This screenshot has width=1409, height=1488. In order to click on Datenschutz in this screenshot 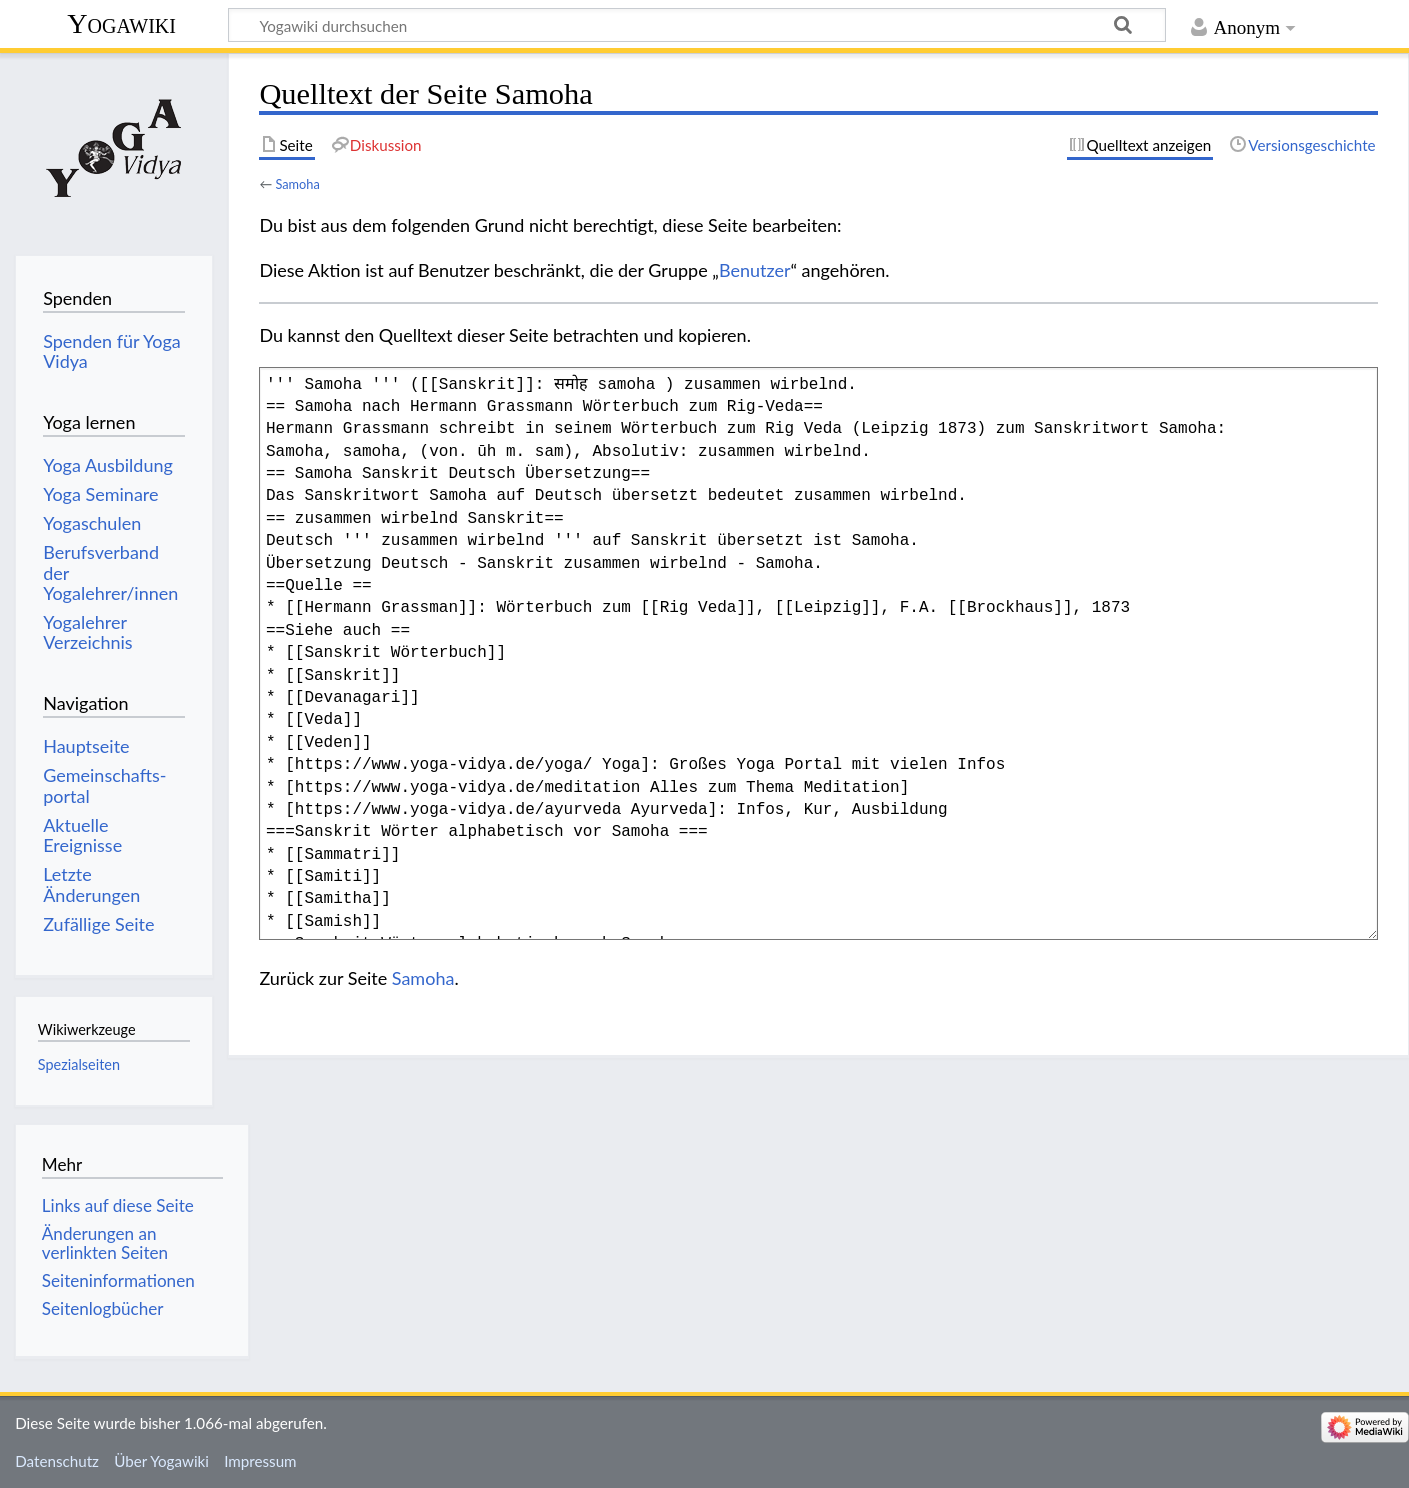, I will do `click(57, 1461)`.